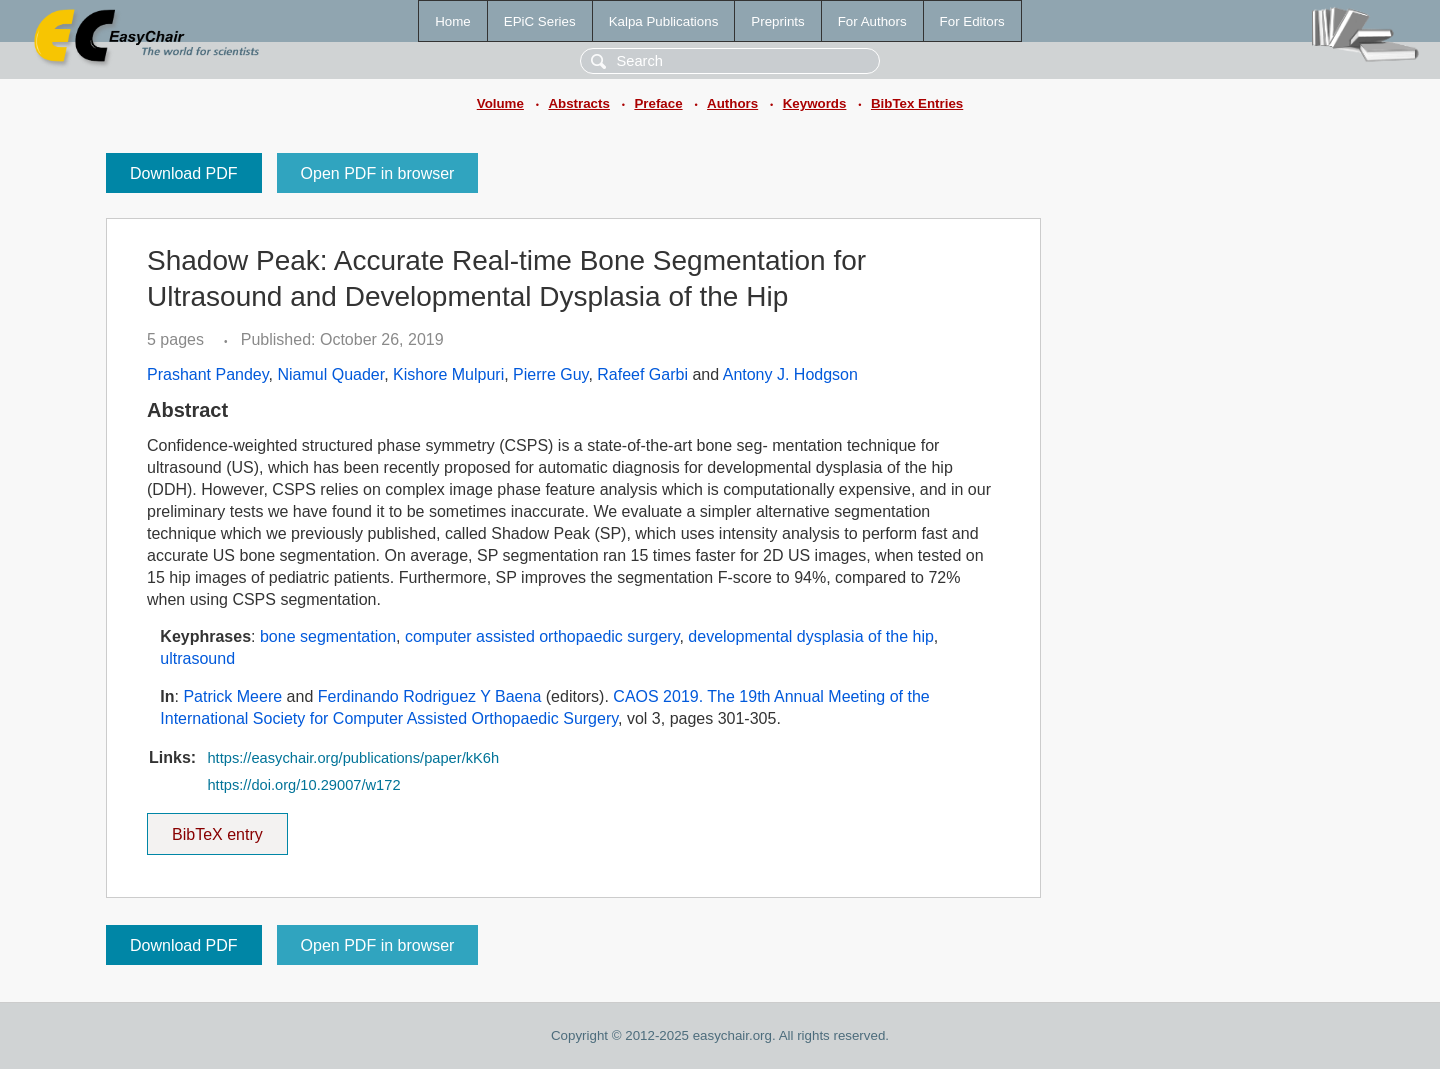 The height and width of the screenshot is (1069, 1440). Describe the element at coordinates (208, 374) in the screenshot. I see `Prashant Pandey` at that location.